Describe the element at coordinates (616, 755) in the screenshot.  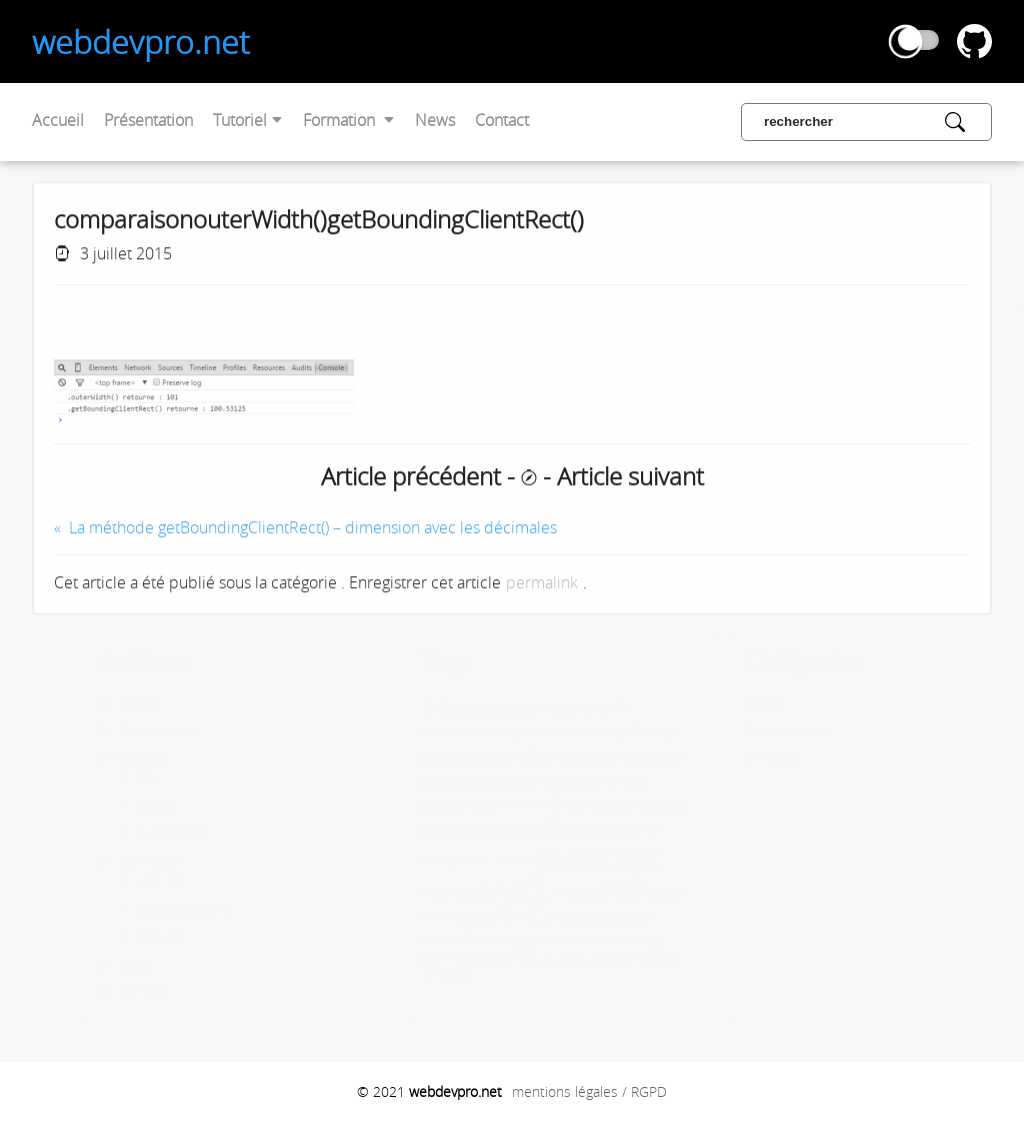
I see `debugger [debugger (2 éléments)]` at that location.